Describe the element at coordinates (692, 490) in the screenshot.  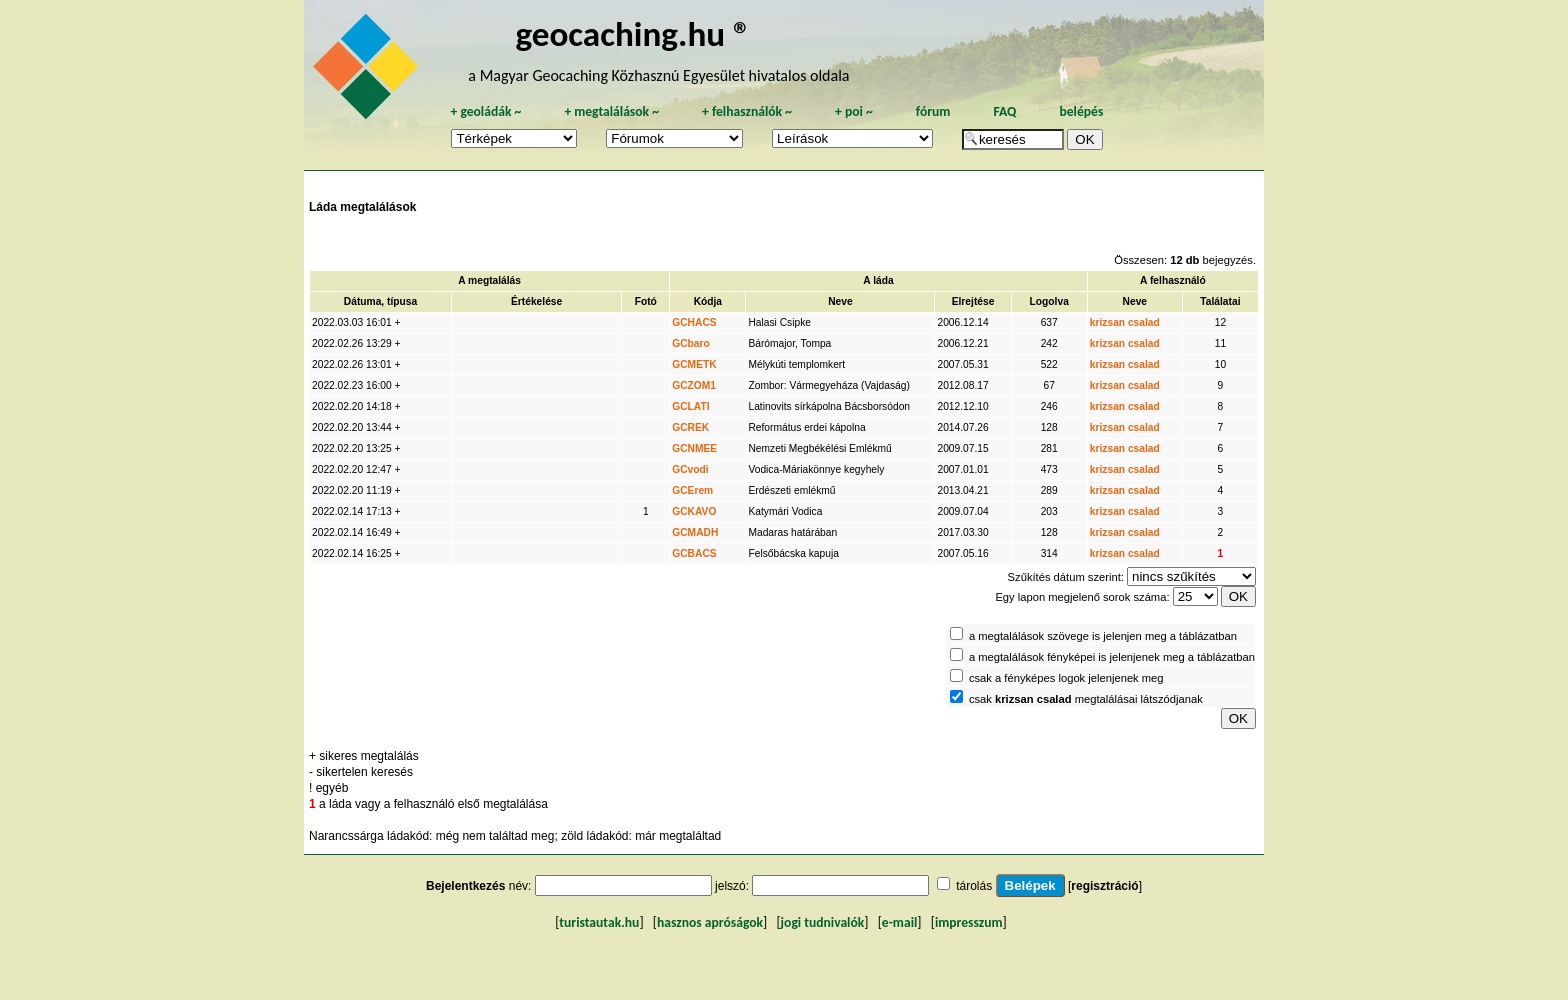
I see `GCErem` at that location.